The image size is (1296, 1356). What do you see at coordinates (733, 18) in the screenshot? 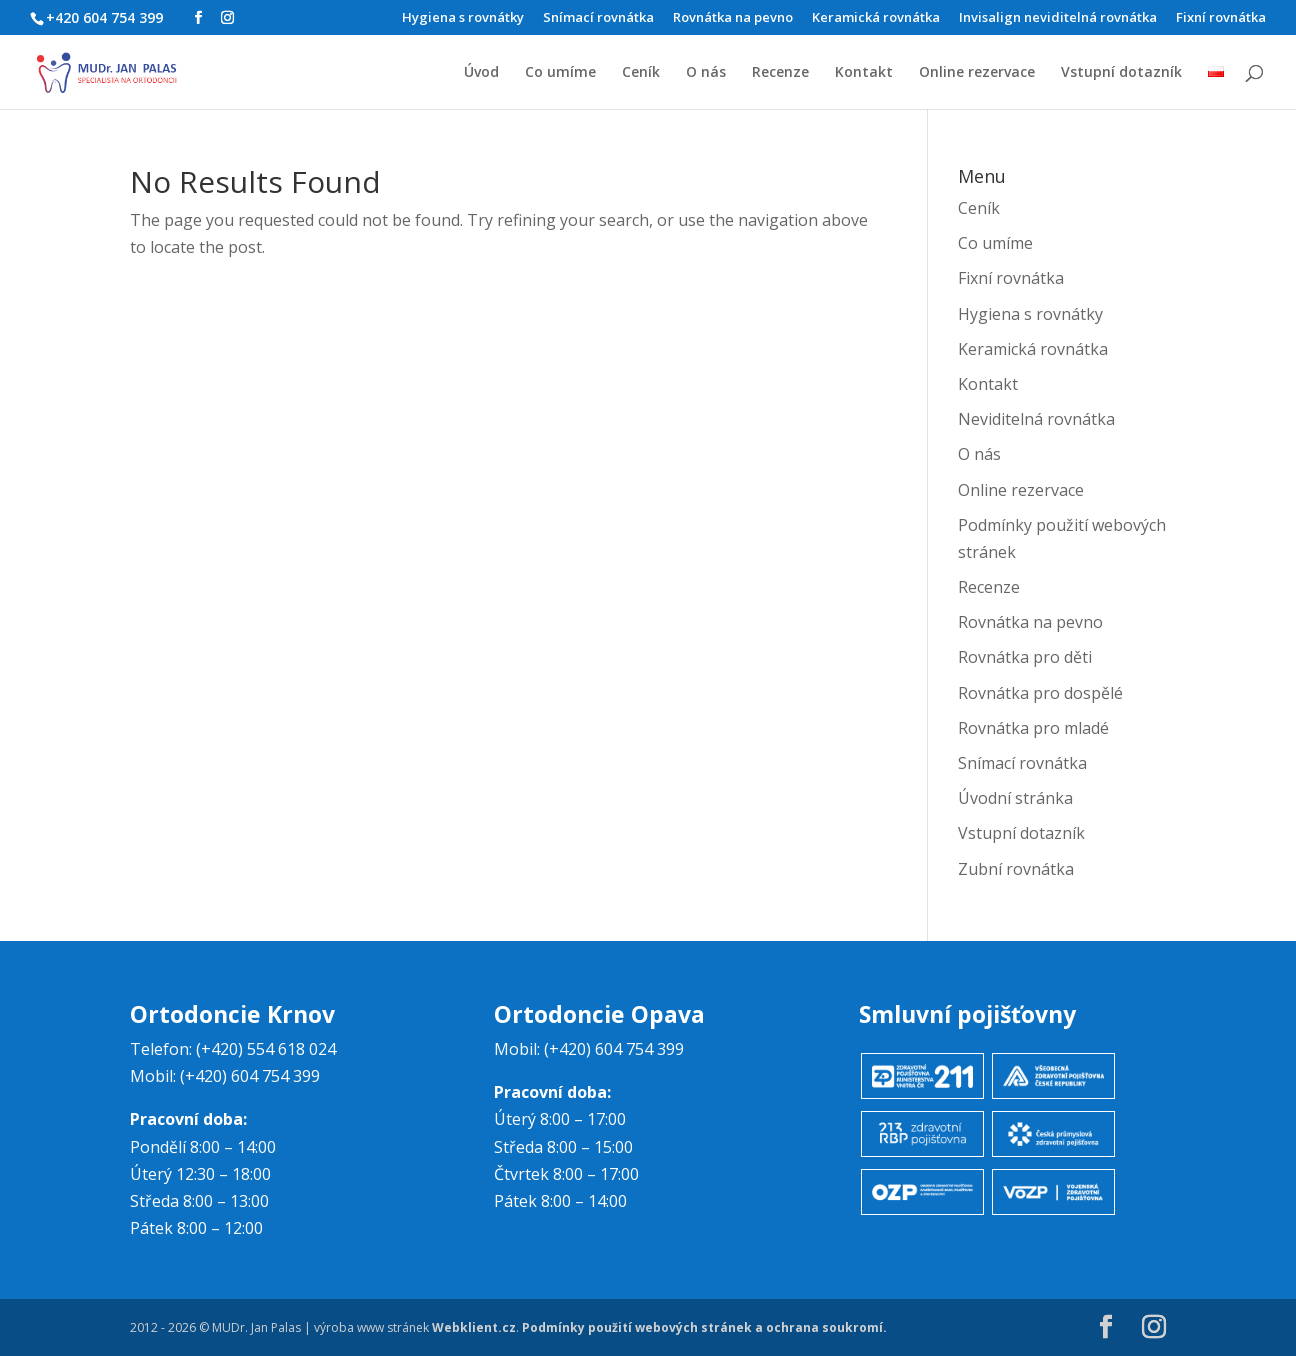
I see `Rovnátka na pevno` at bounding box center [733, 18].